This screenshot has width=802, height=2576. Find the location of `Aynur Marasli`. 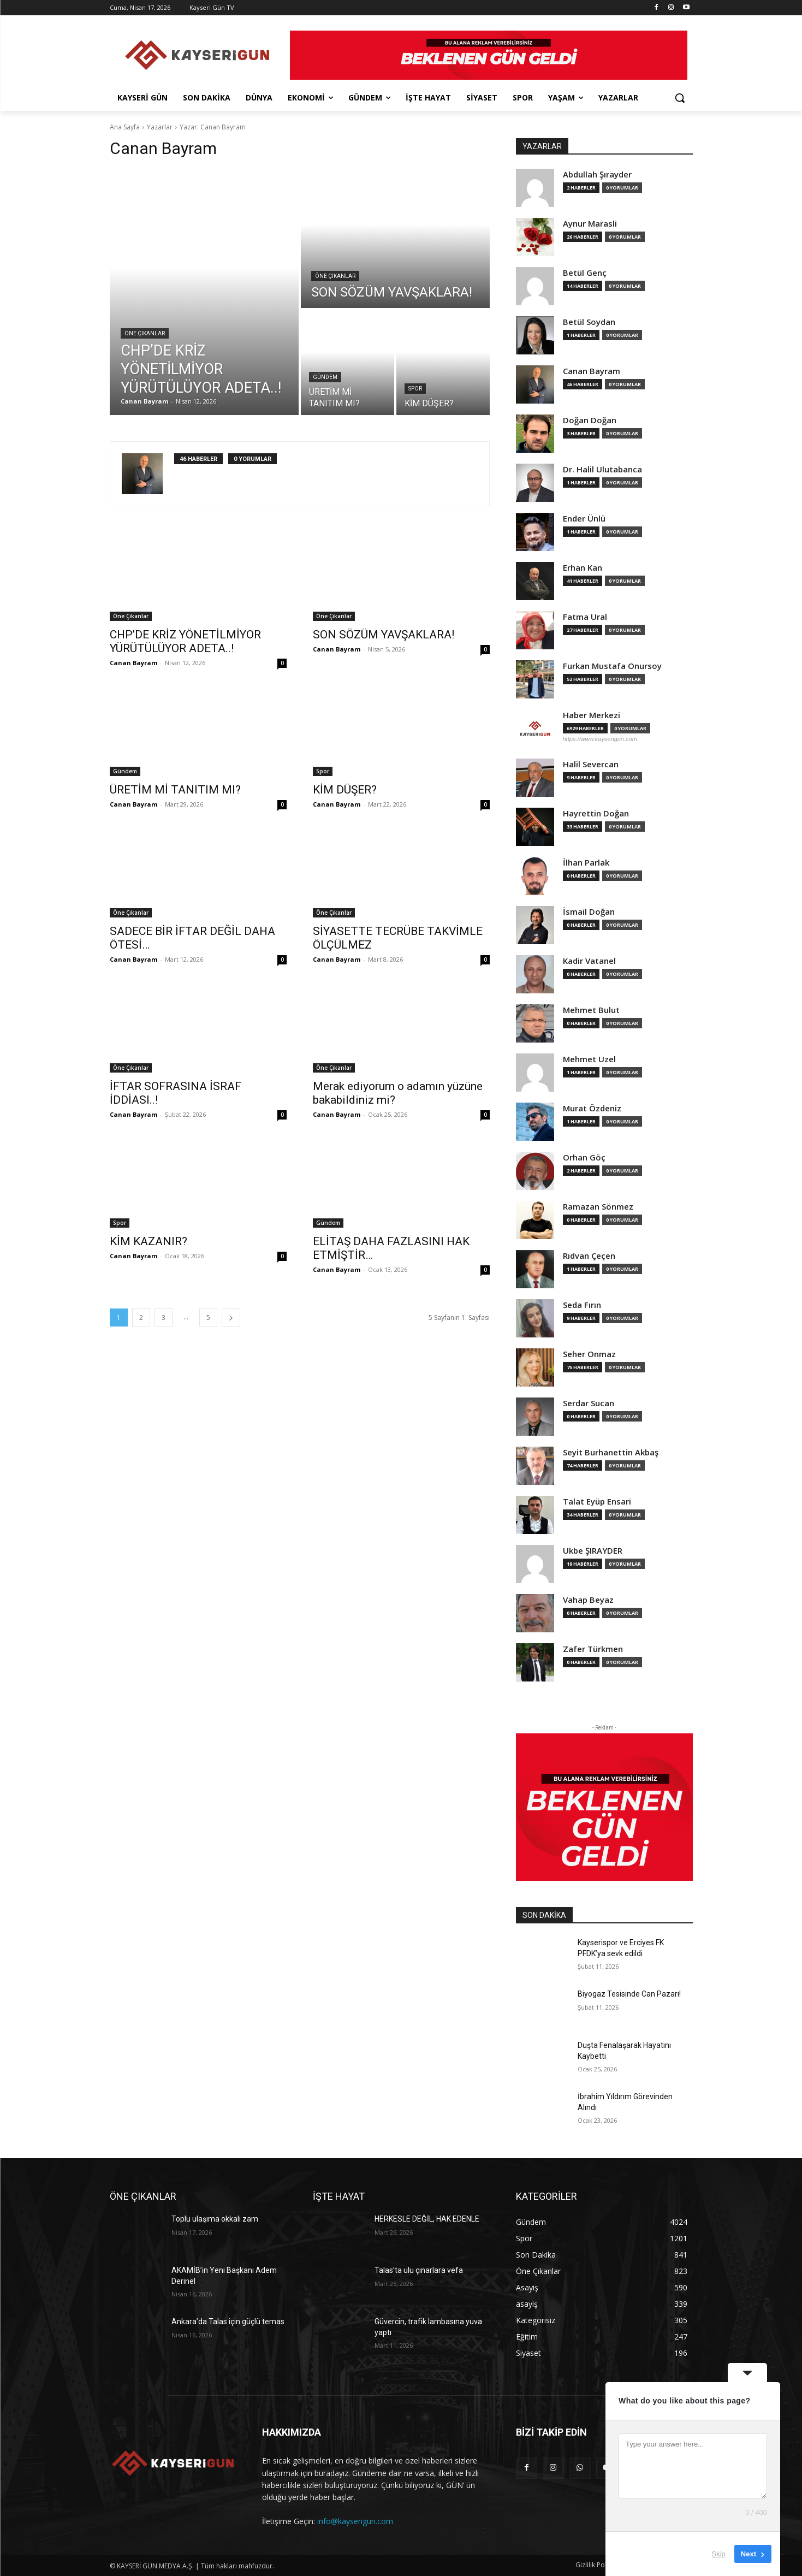

Aynur Marasli is located at coordinates (590, 223).